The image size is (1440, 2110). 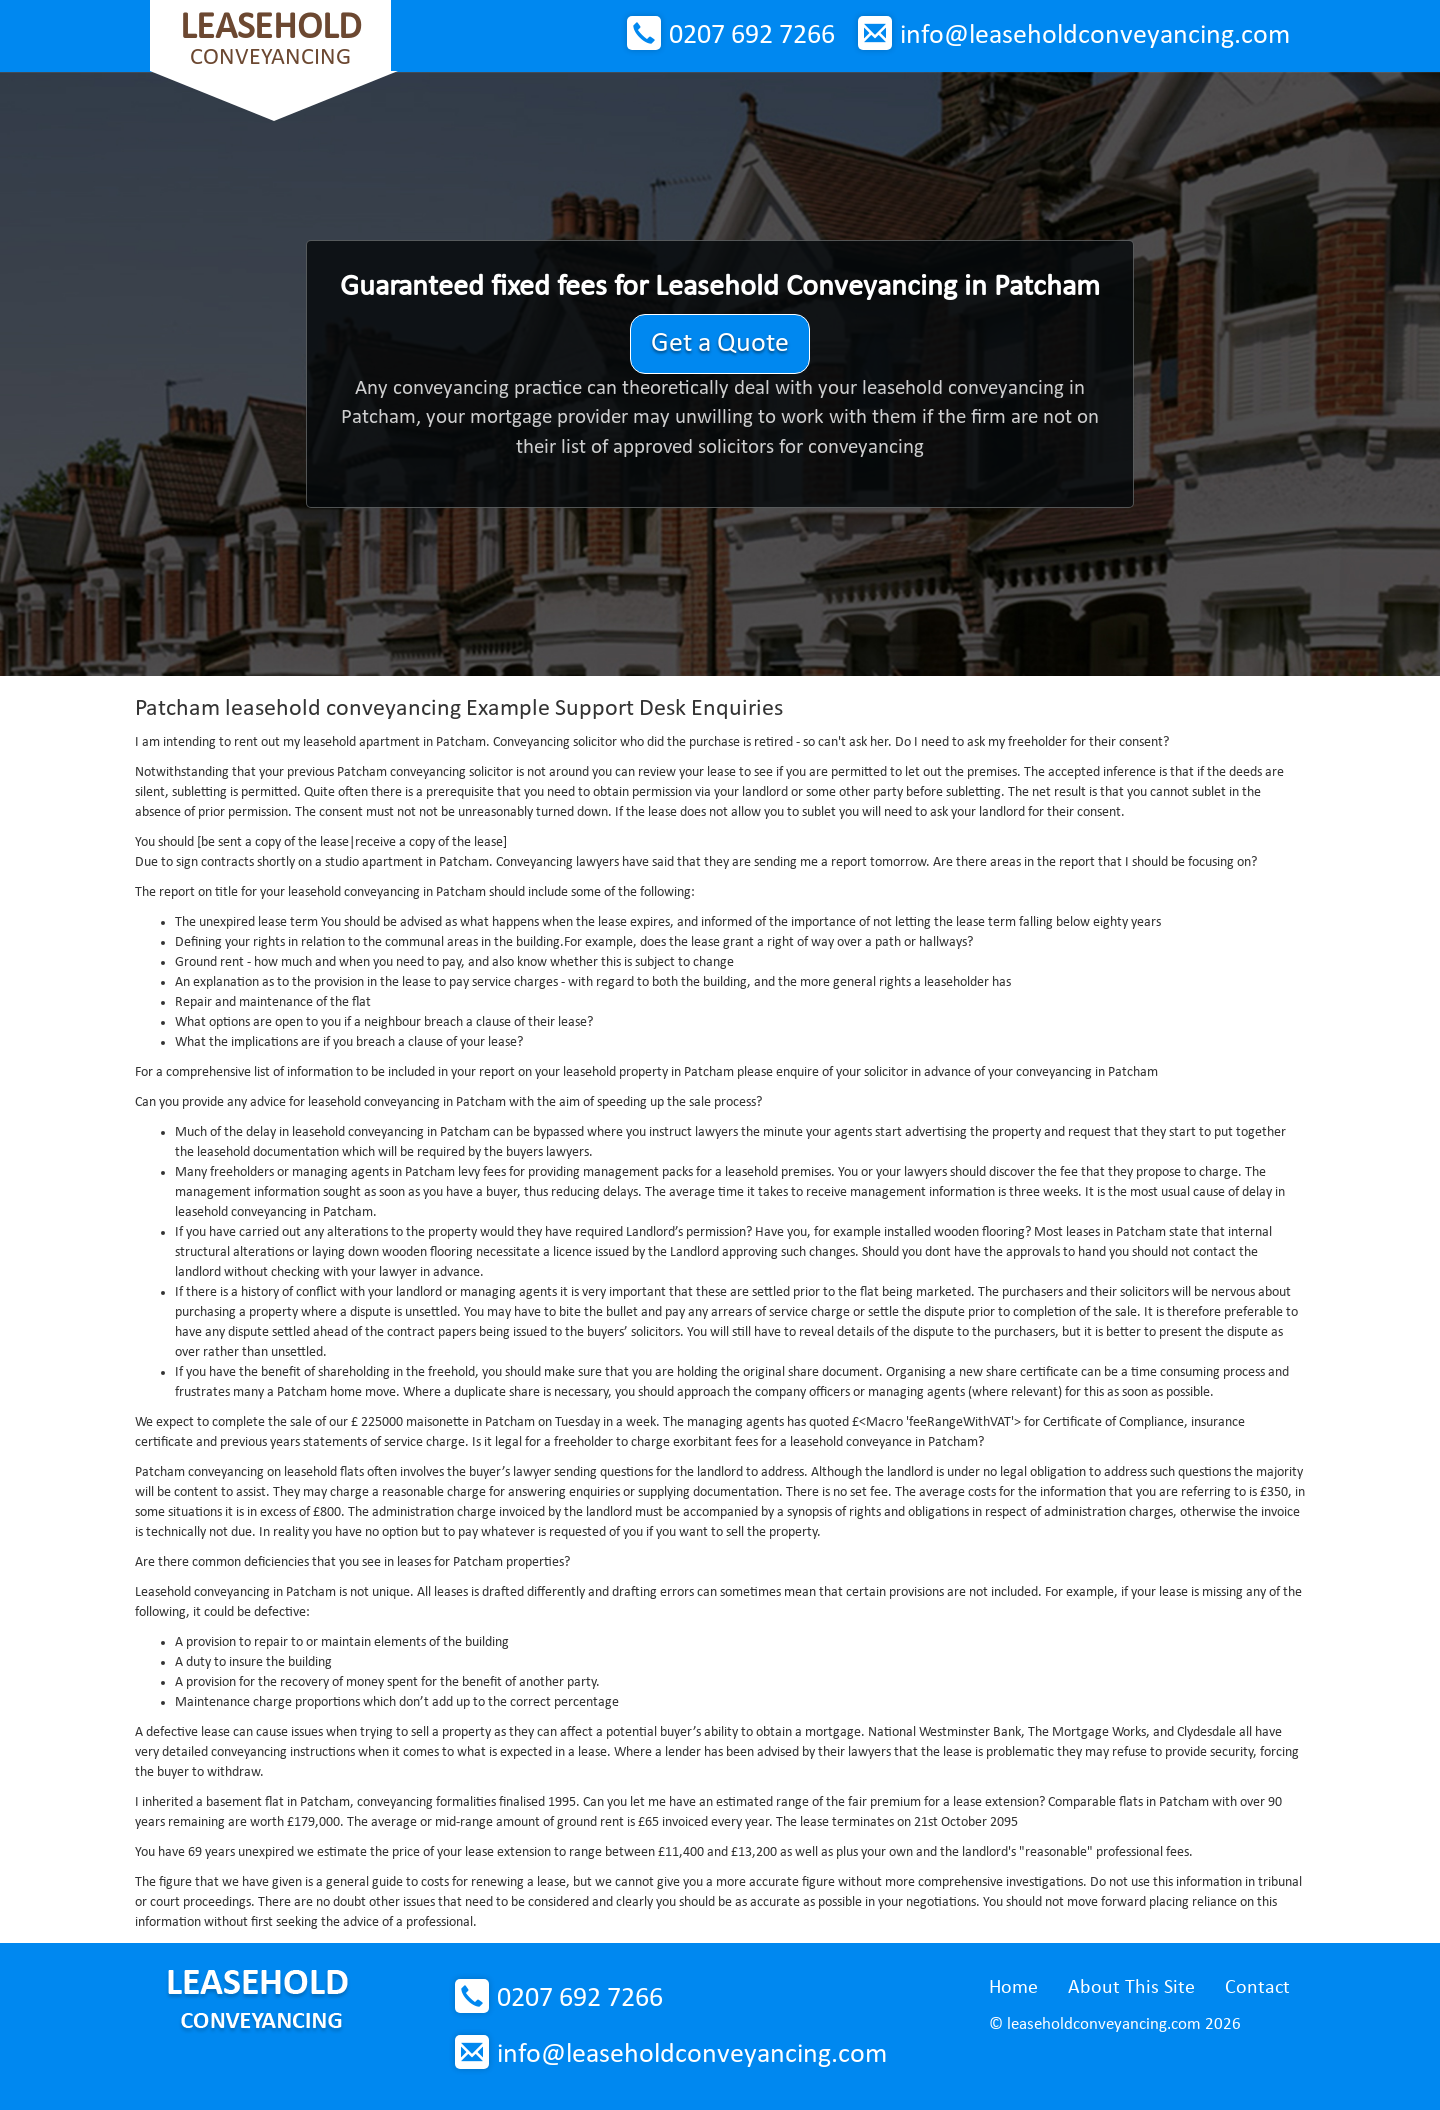 What do you see at coordinates (720, 344) in the screenshot?
I see `Get a Quote` at bounding box center [720, 344].